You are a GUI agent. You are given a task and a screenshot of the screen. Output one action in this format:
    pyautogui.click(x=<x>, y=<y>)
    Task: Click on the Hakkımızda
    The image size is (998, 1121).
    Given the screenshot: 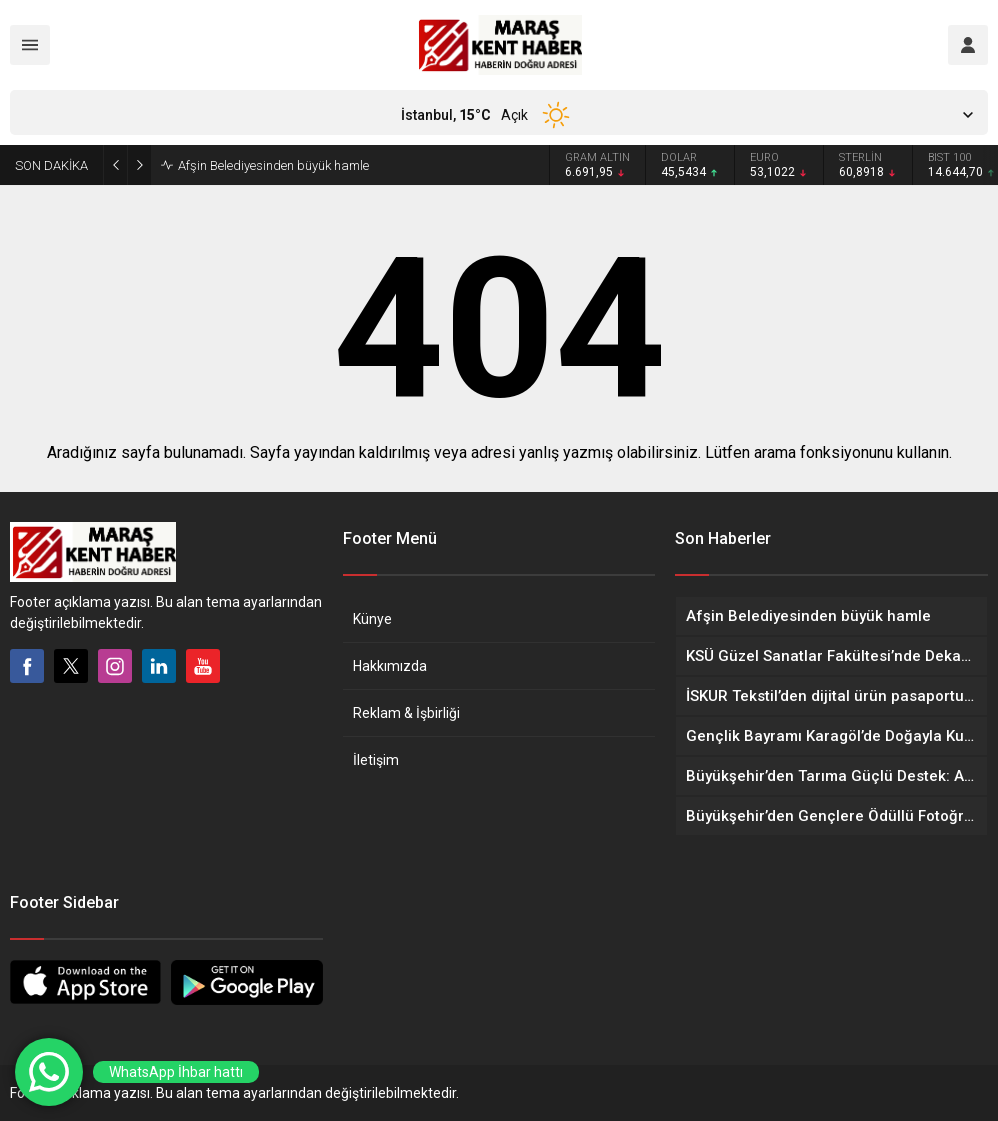 What is the action you would take?
    pyautogui.click(x=390, y=666)
    